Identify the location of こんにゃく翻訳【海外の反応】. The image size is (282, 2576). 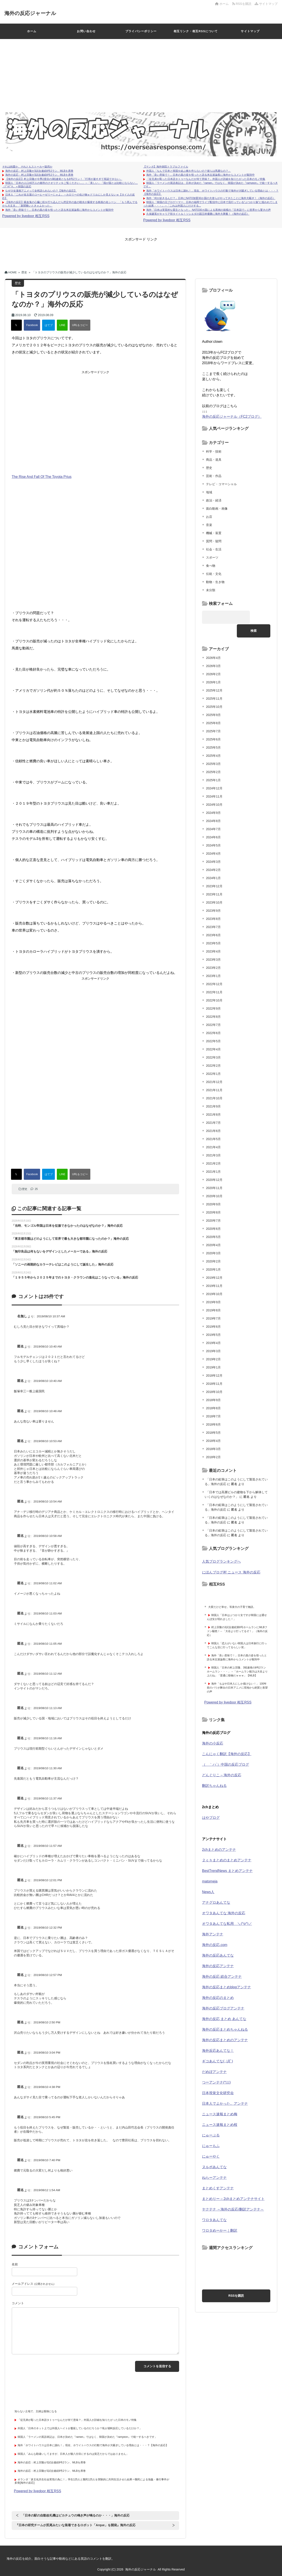
(226, 1740).